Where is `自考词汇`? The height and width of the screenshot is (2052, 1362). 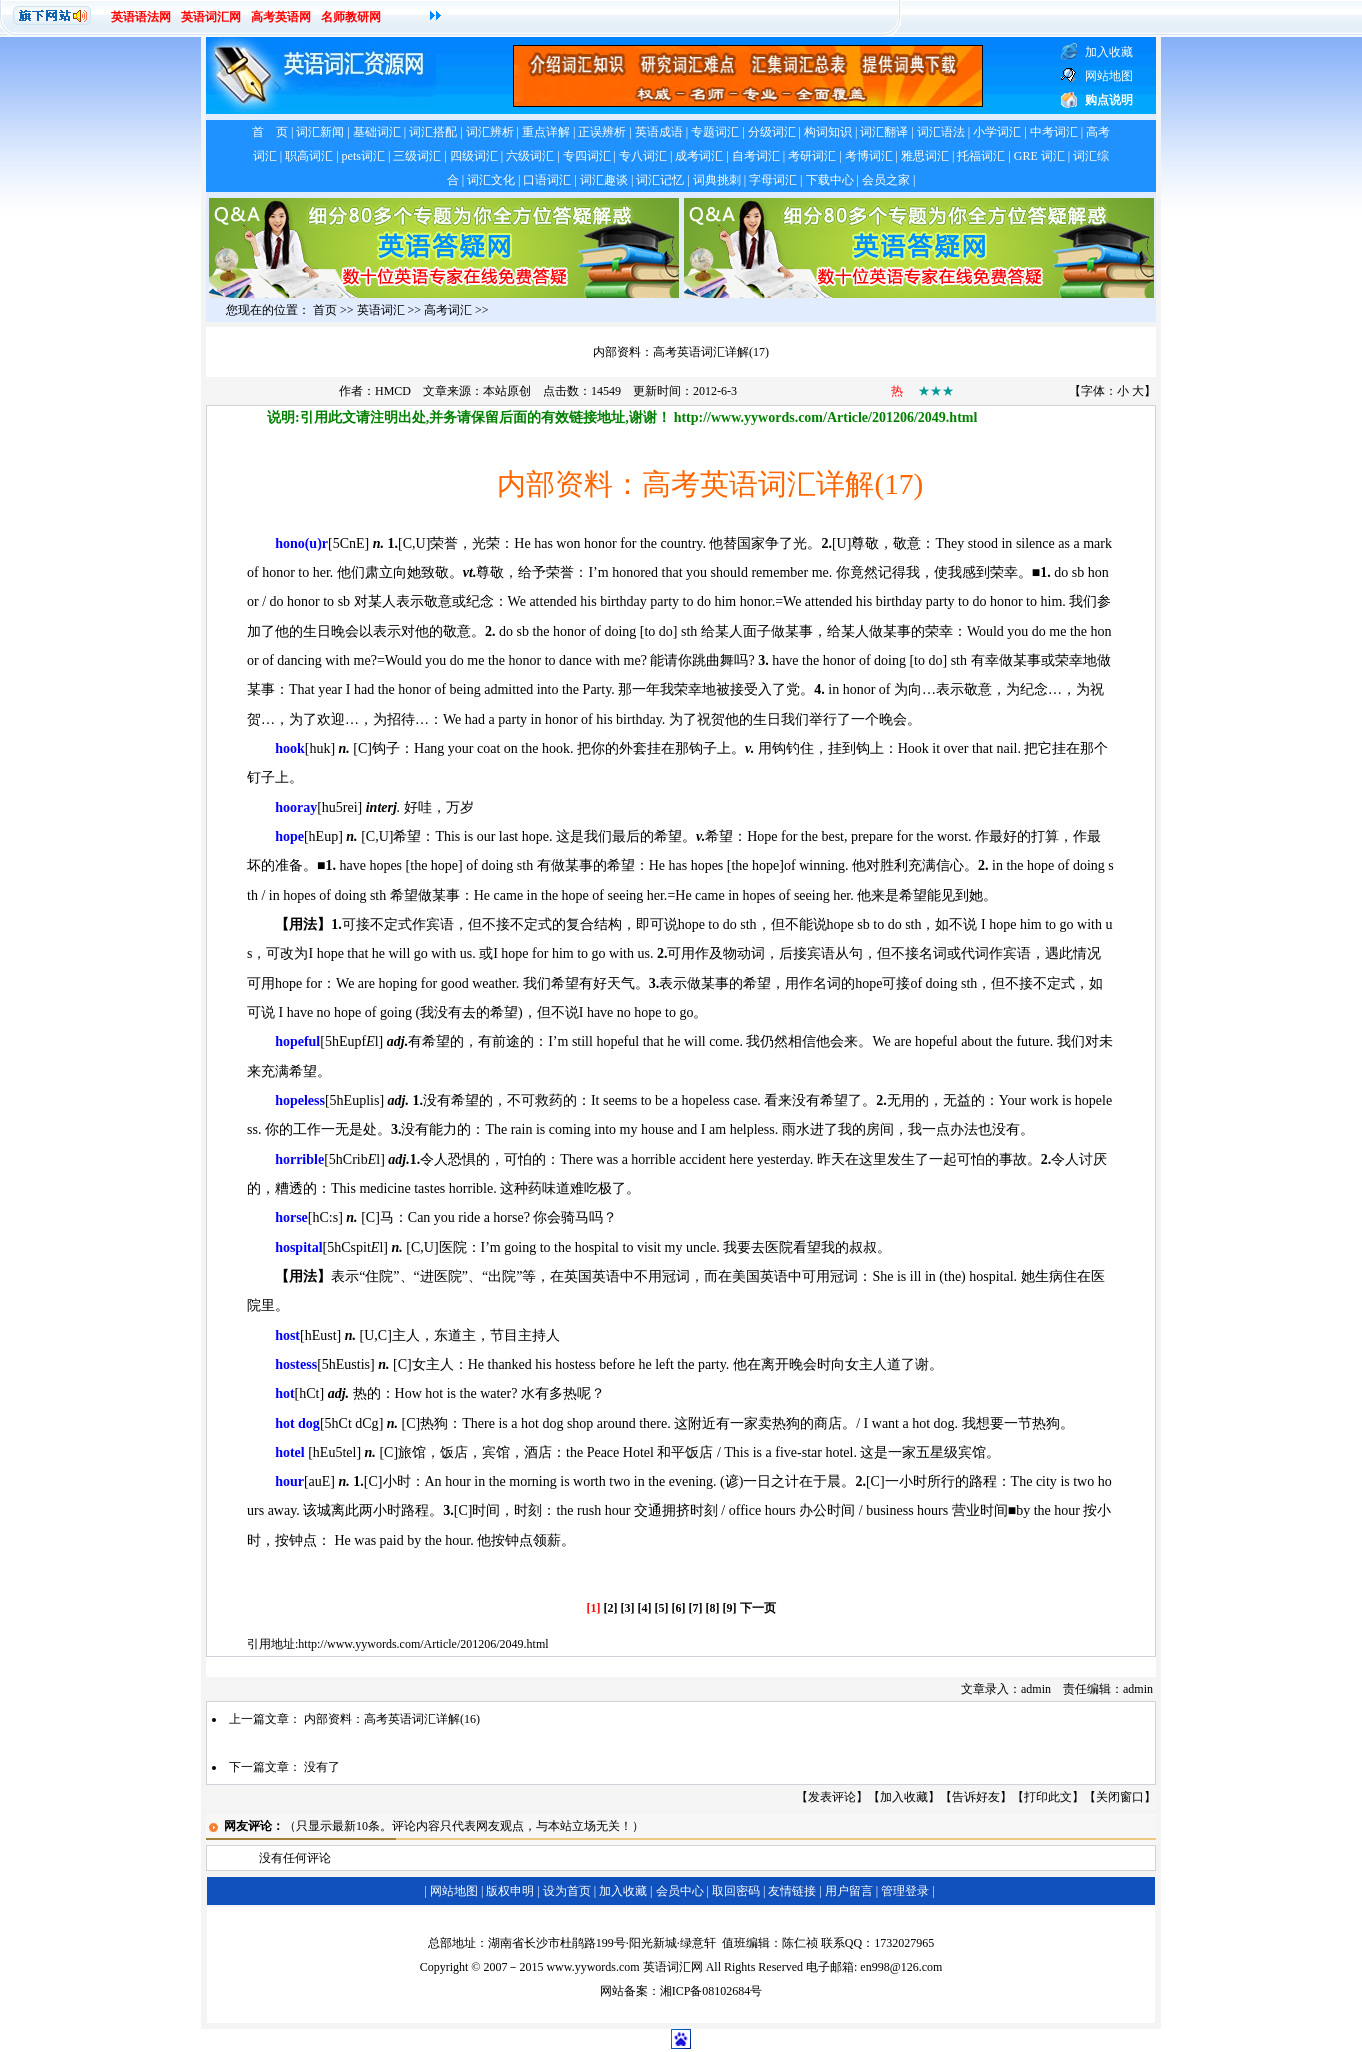 自考词汇 is located at coordinates (756, 156).